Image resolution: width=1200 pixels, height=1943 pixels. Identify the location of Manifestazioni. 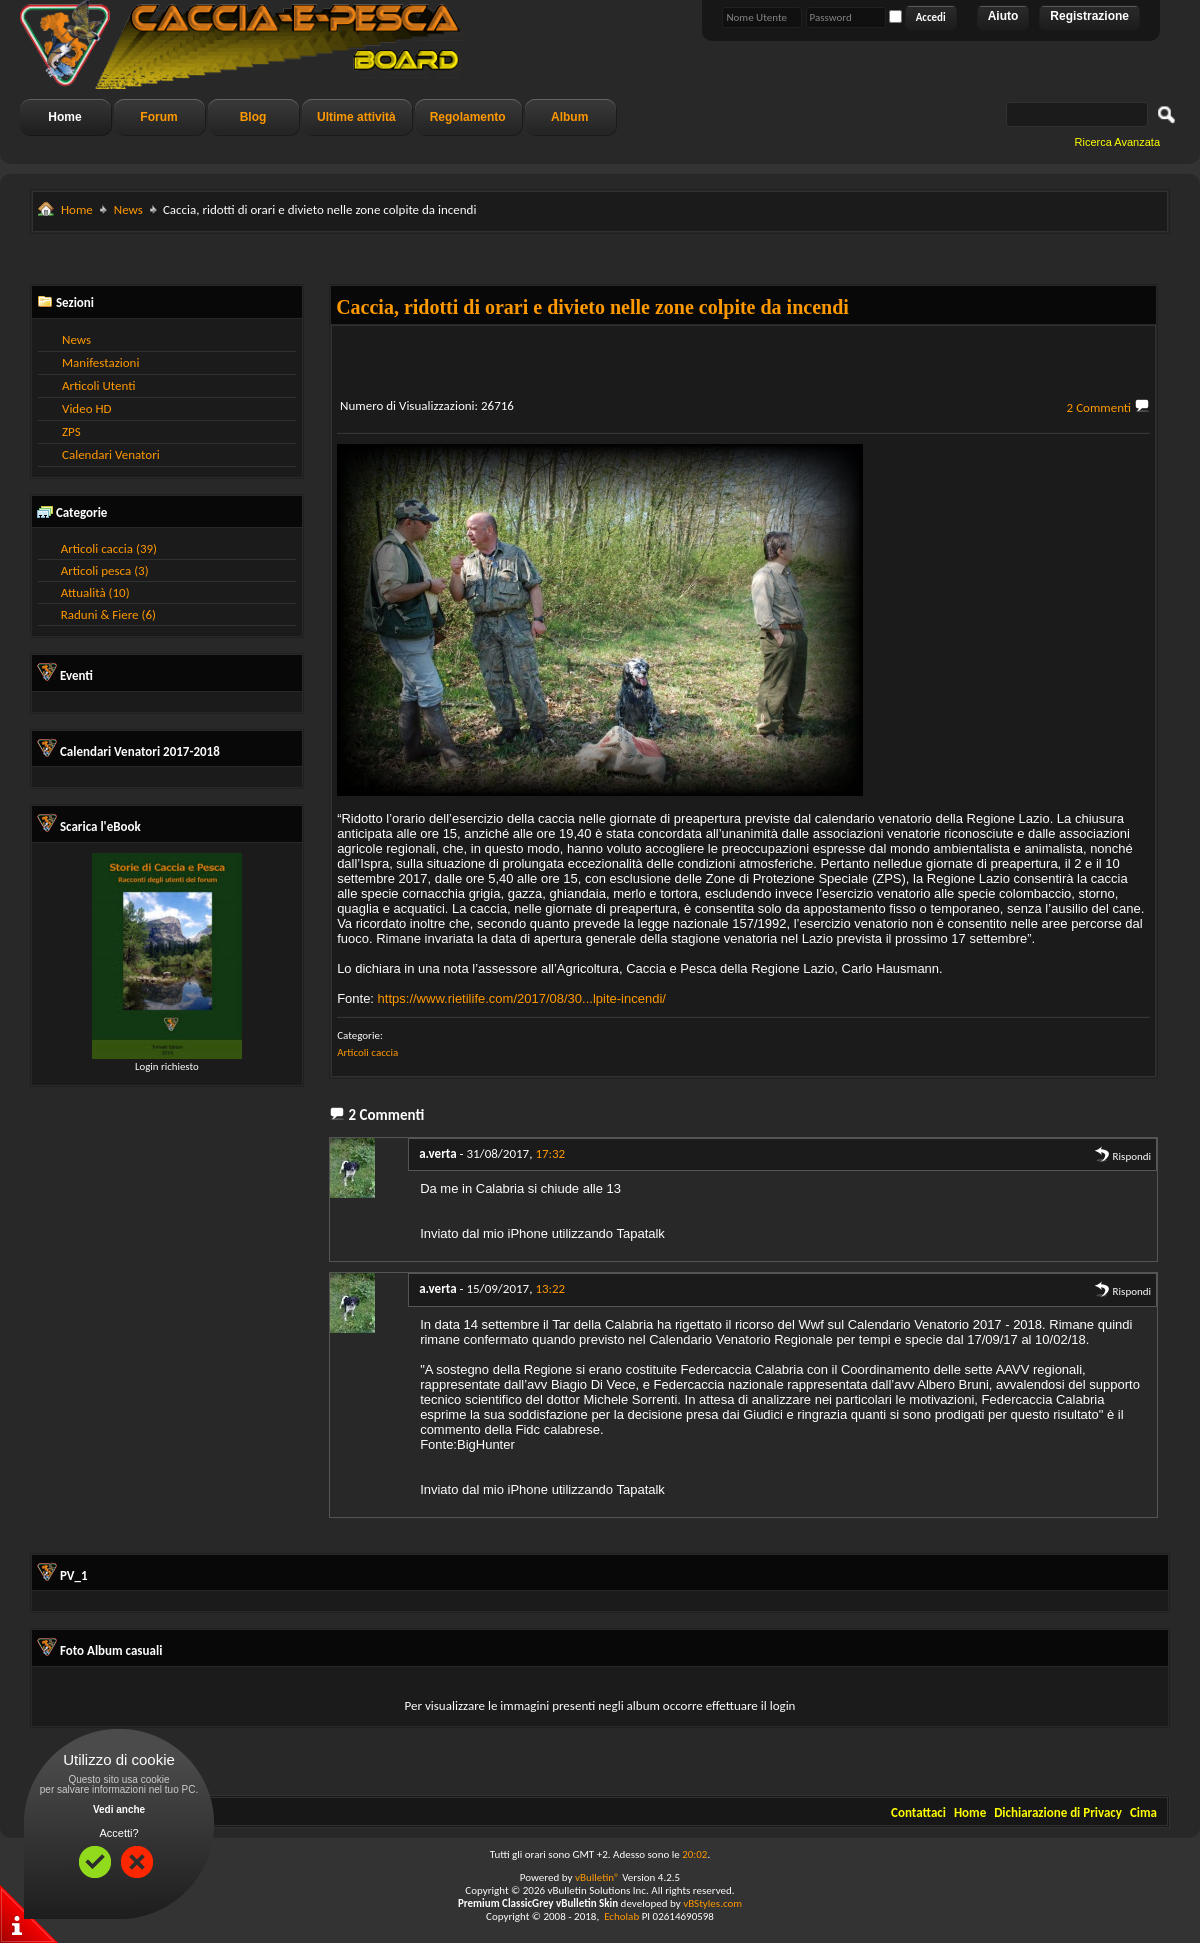
(100, 362).